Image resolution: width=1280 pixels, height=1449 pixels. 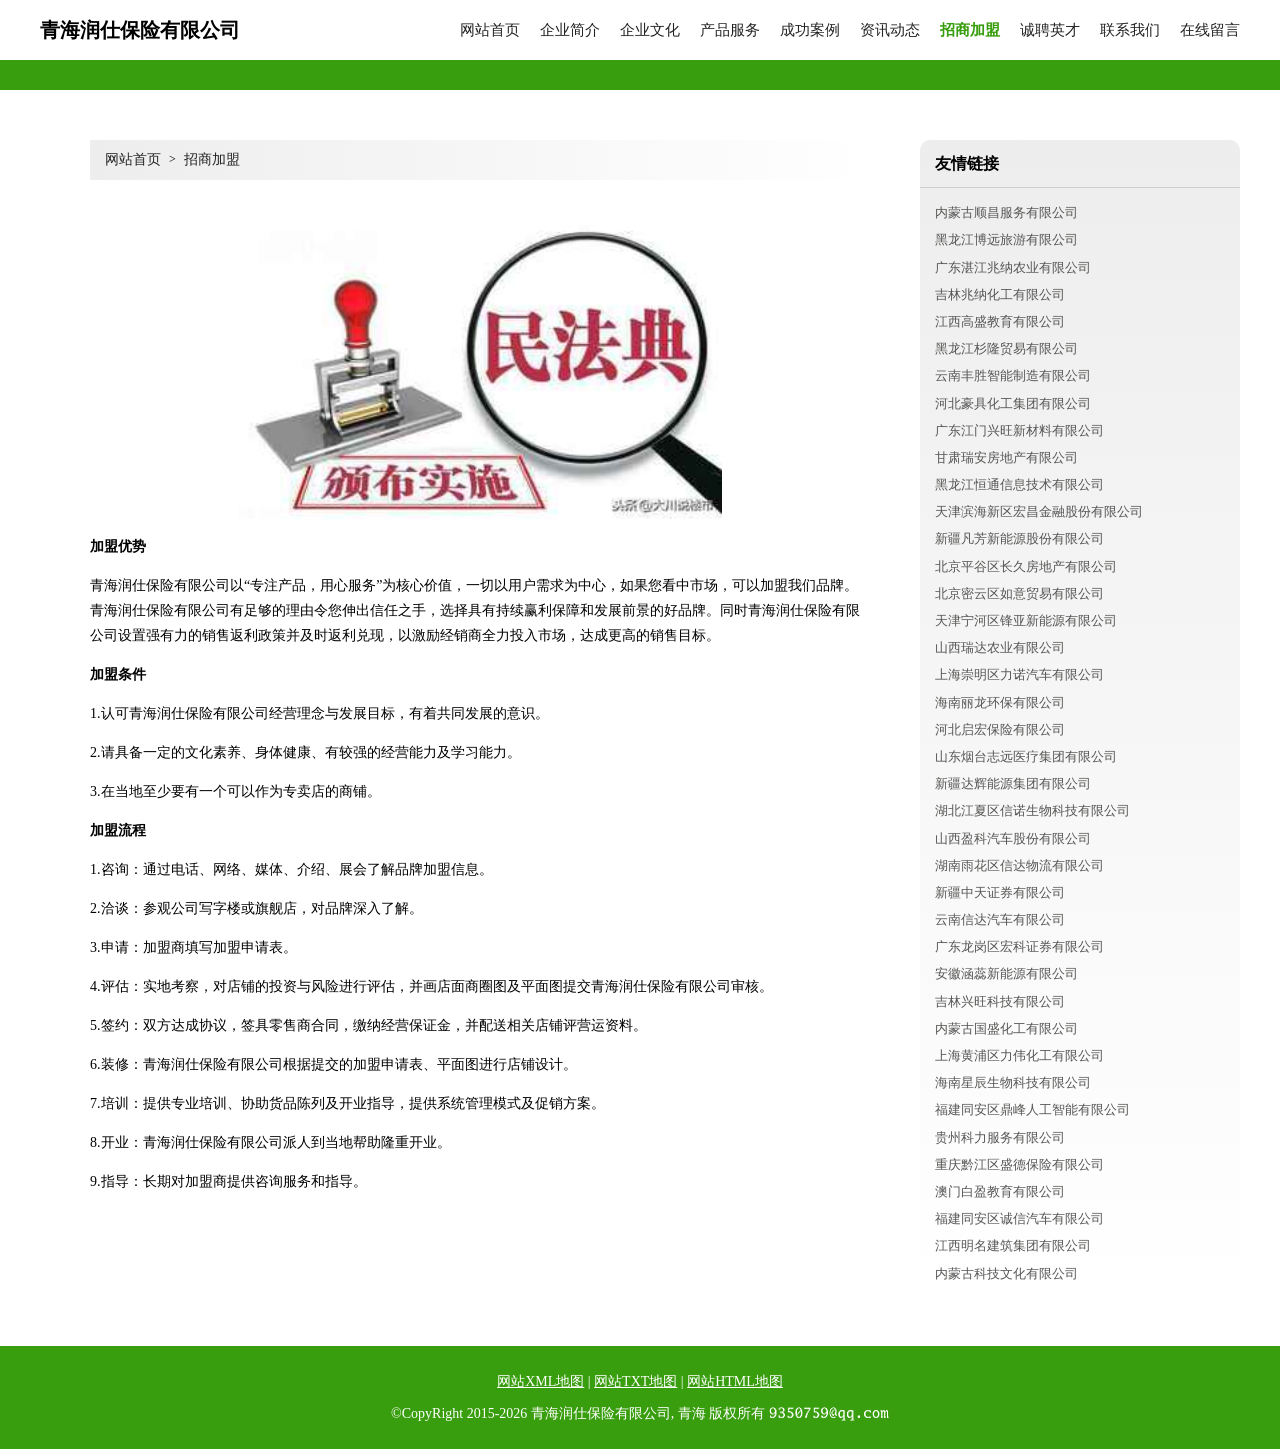 I want to click on 内蒙古科技文化有限公司, so click(x=1006, y=1273).